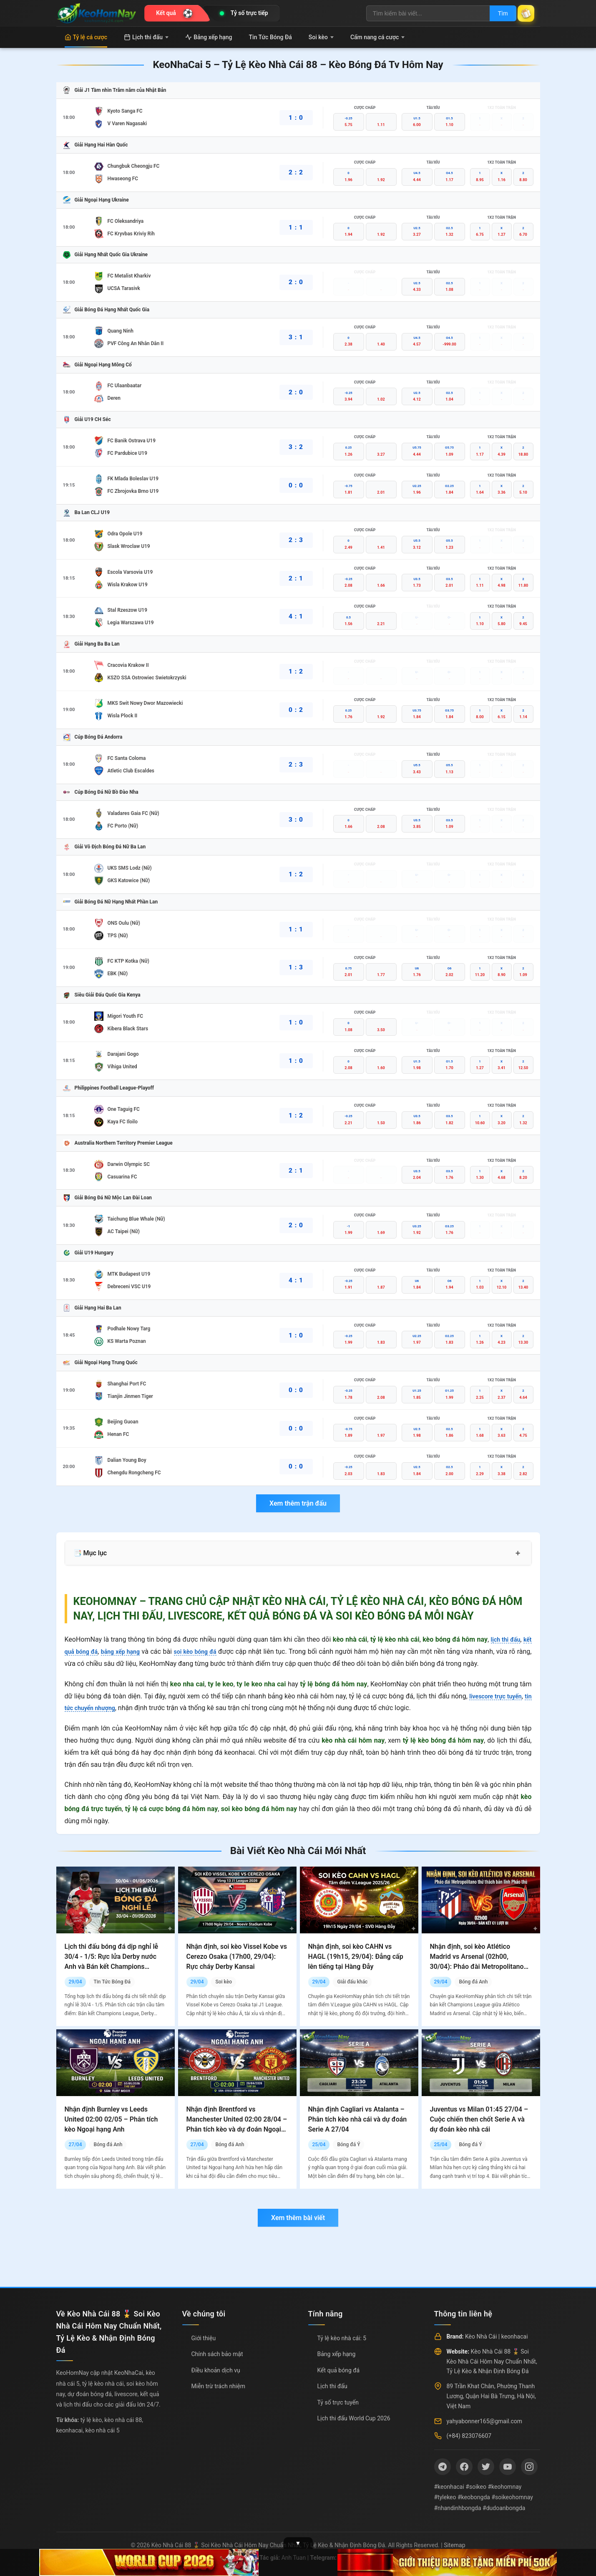 This screenshot has width=596, height=2576. I want to click on Điều khoản dịch vụ, so click(215, 2370).